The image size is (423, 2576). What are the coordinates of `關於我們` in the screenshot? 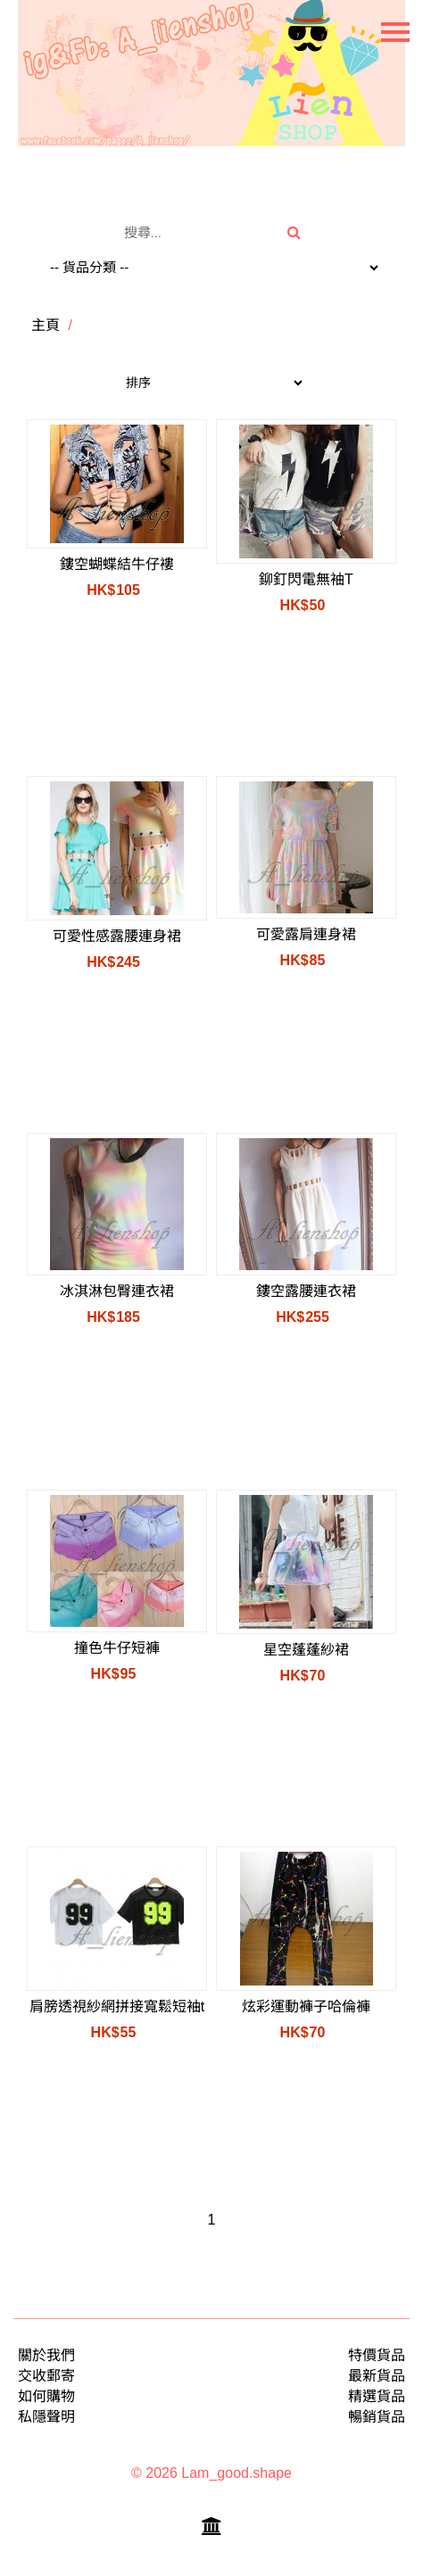 It's located at (46, 2355).